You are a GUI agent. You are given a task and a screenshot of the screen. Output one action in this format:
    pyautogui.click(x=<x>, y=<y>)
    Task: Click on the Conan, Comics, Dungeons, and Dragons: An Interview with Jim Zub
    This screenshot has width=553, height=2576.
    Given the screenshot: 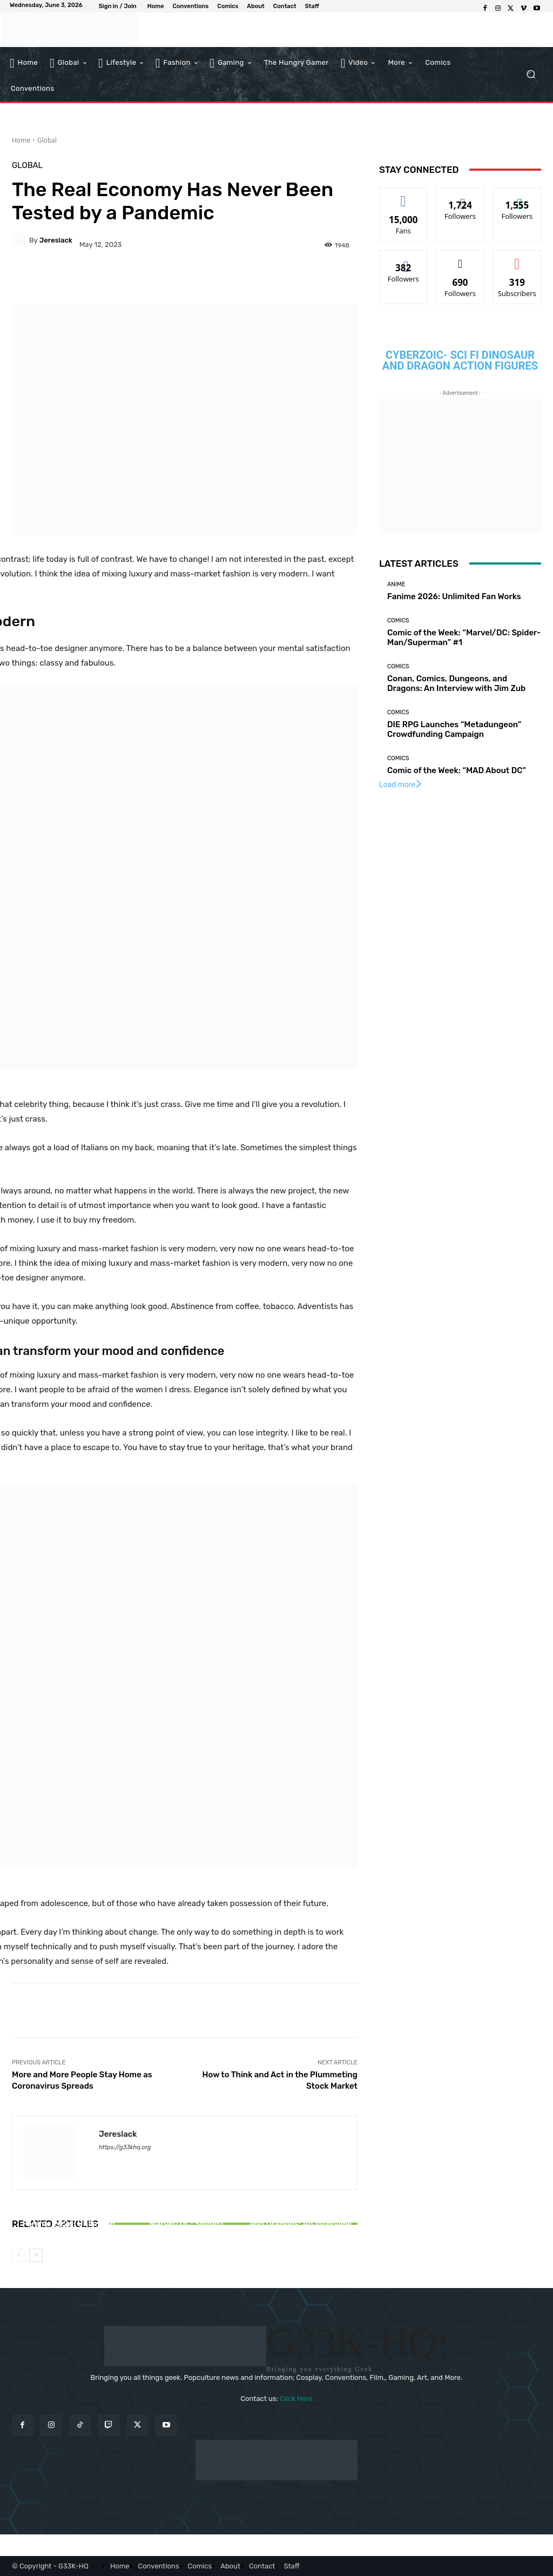 What is the action you would take?
    pyautogui.click(x=301, y=2223)
    